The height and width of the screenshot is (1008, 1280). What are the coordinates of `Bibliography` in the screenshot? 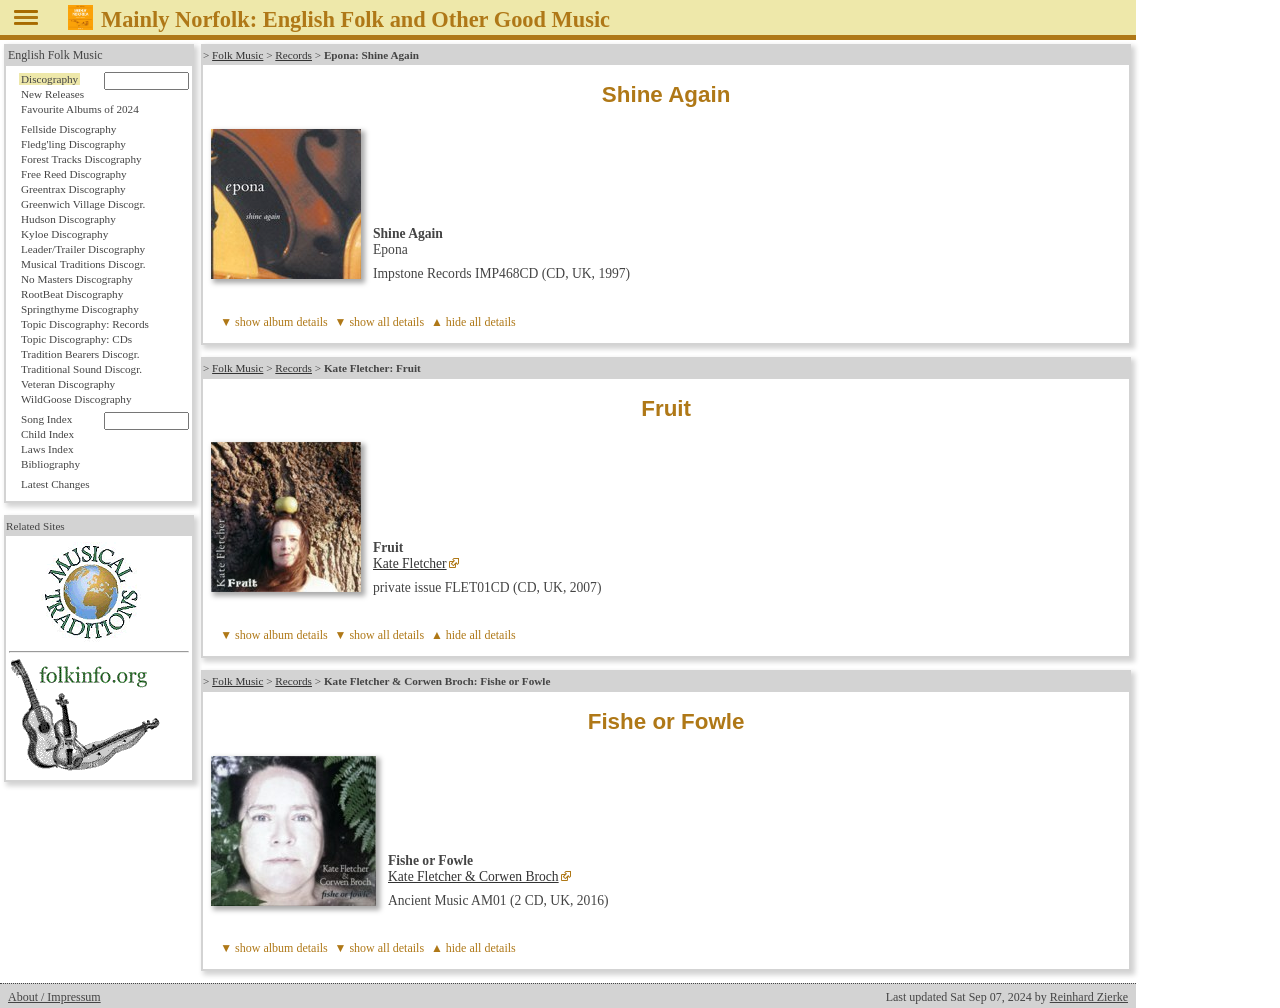 It's located at (50, 464).